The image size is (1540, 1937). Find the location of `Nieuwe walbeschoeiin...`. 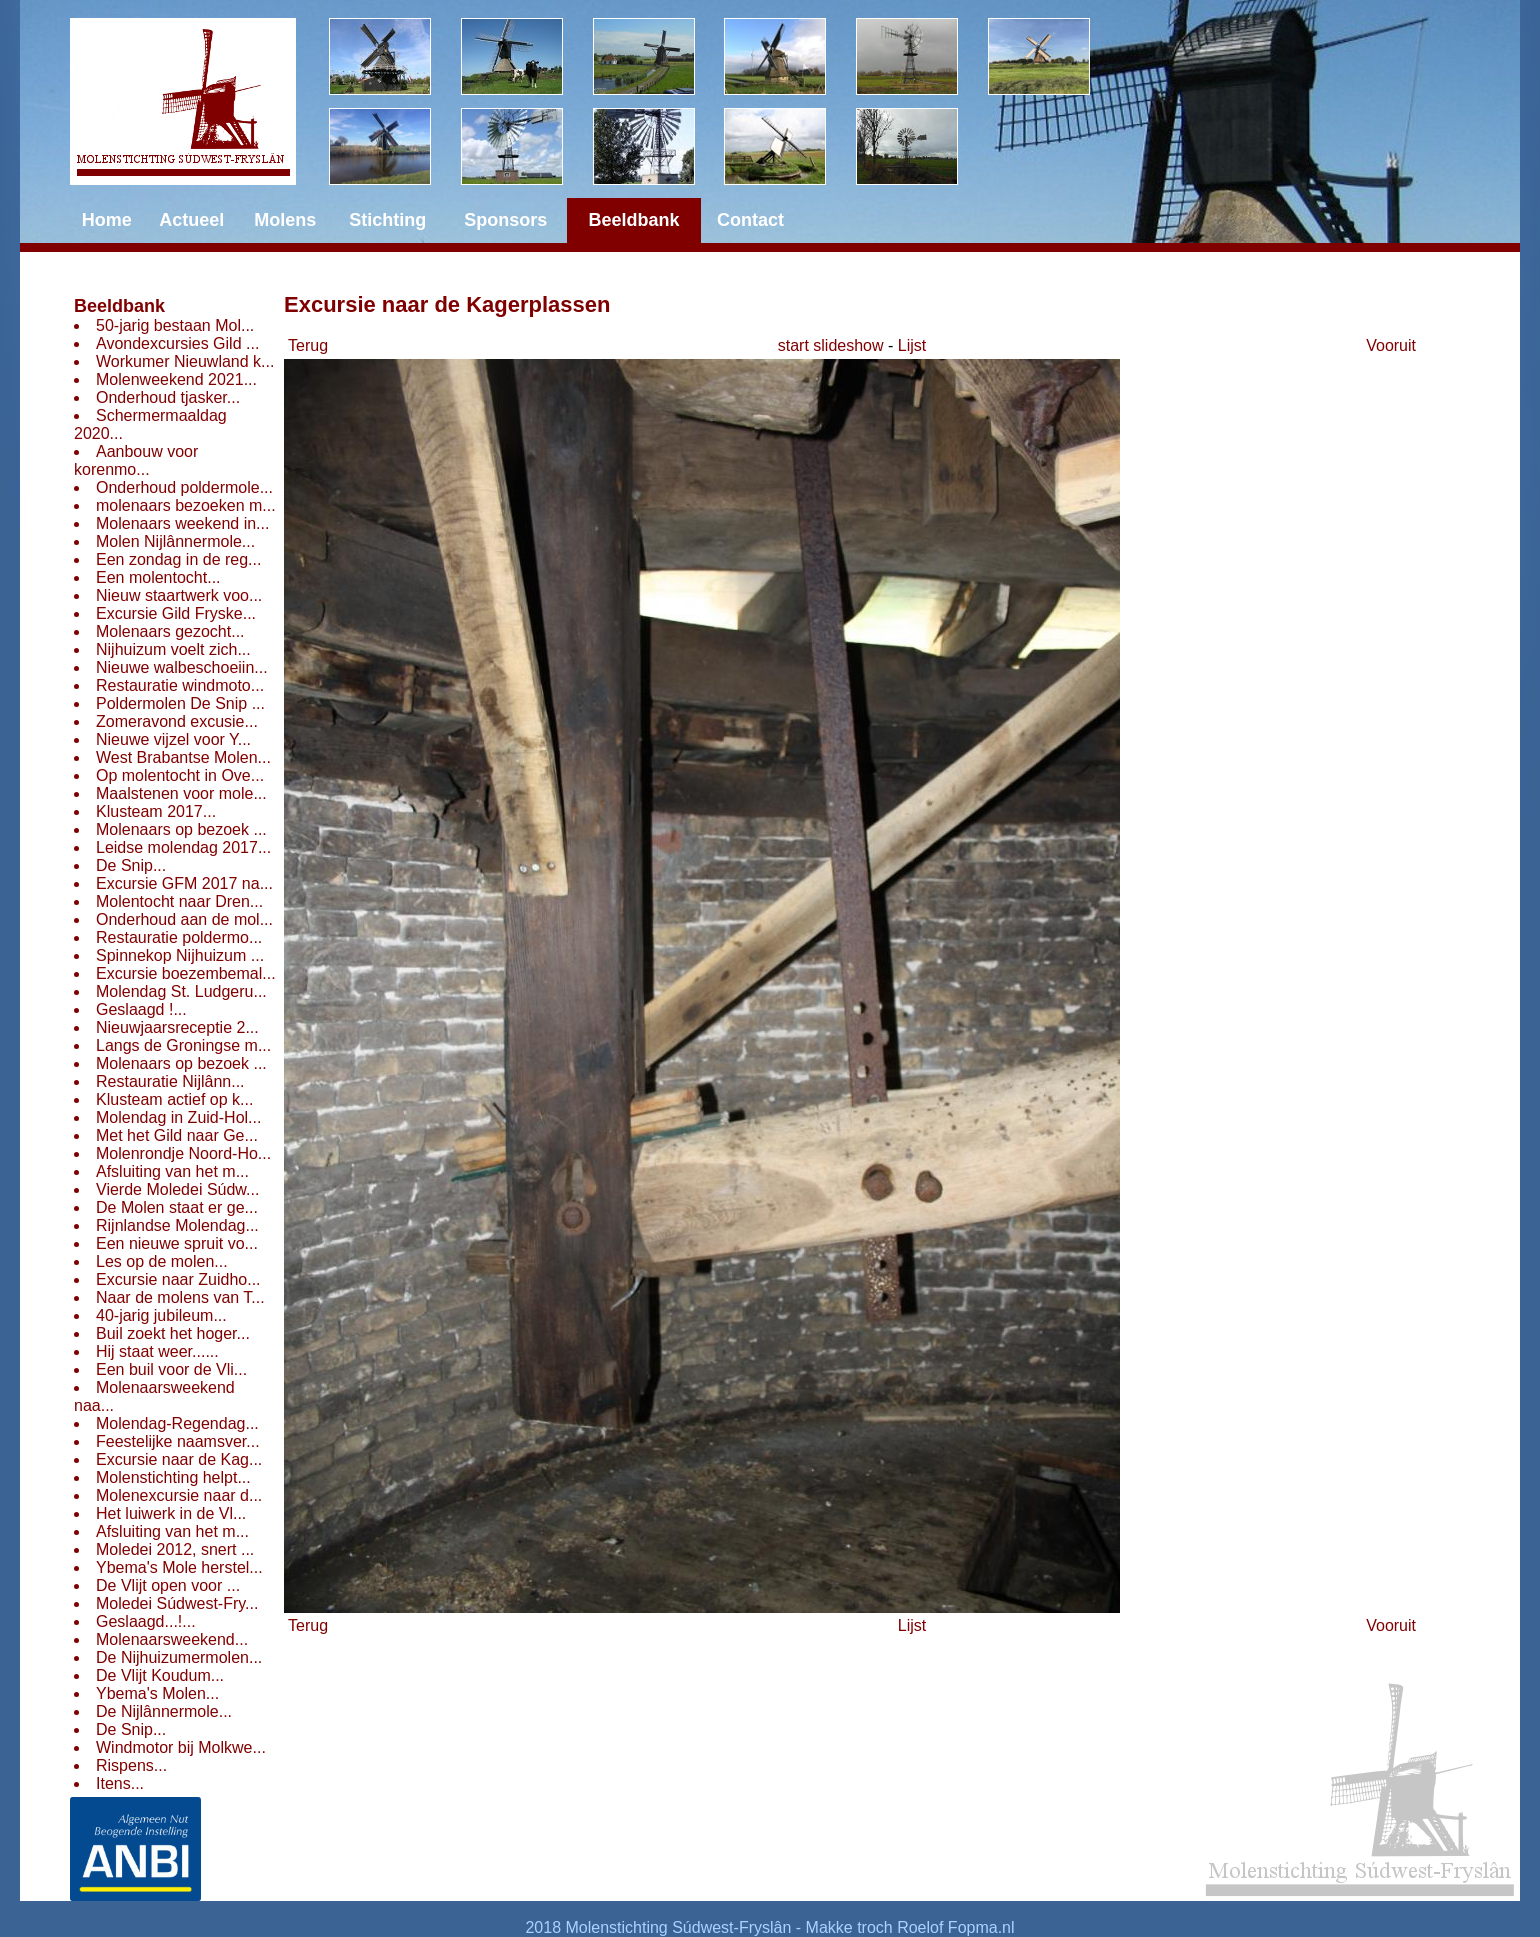

Nieuwe walbeschoeiin... is located at coordinates (182, 667).